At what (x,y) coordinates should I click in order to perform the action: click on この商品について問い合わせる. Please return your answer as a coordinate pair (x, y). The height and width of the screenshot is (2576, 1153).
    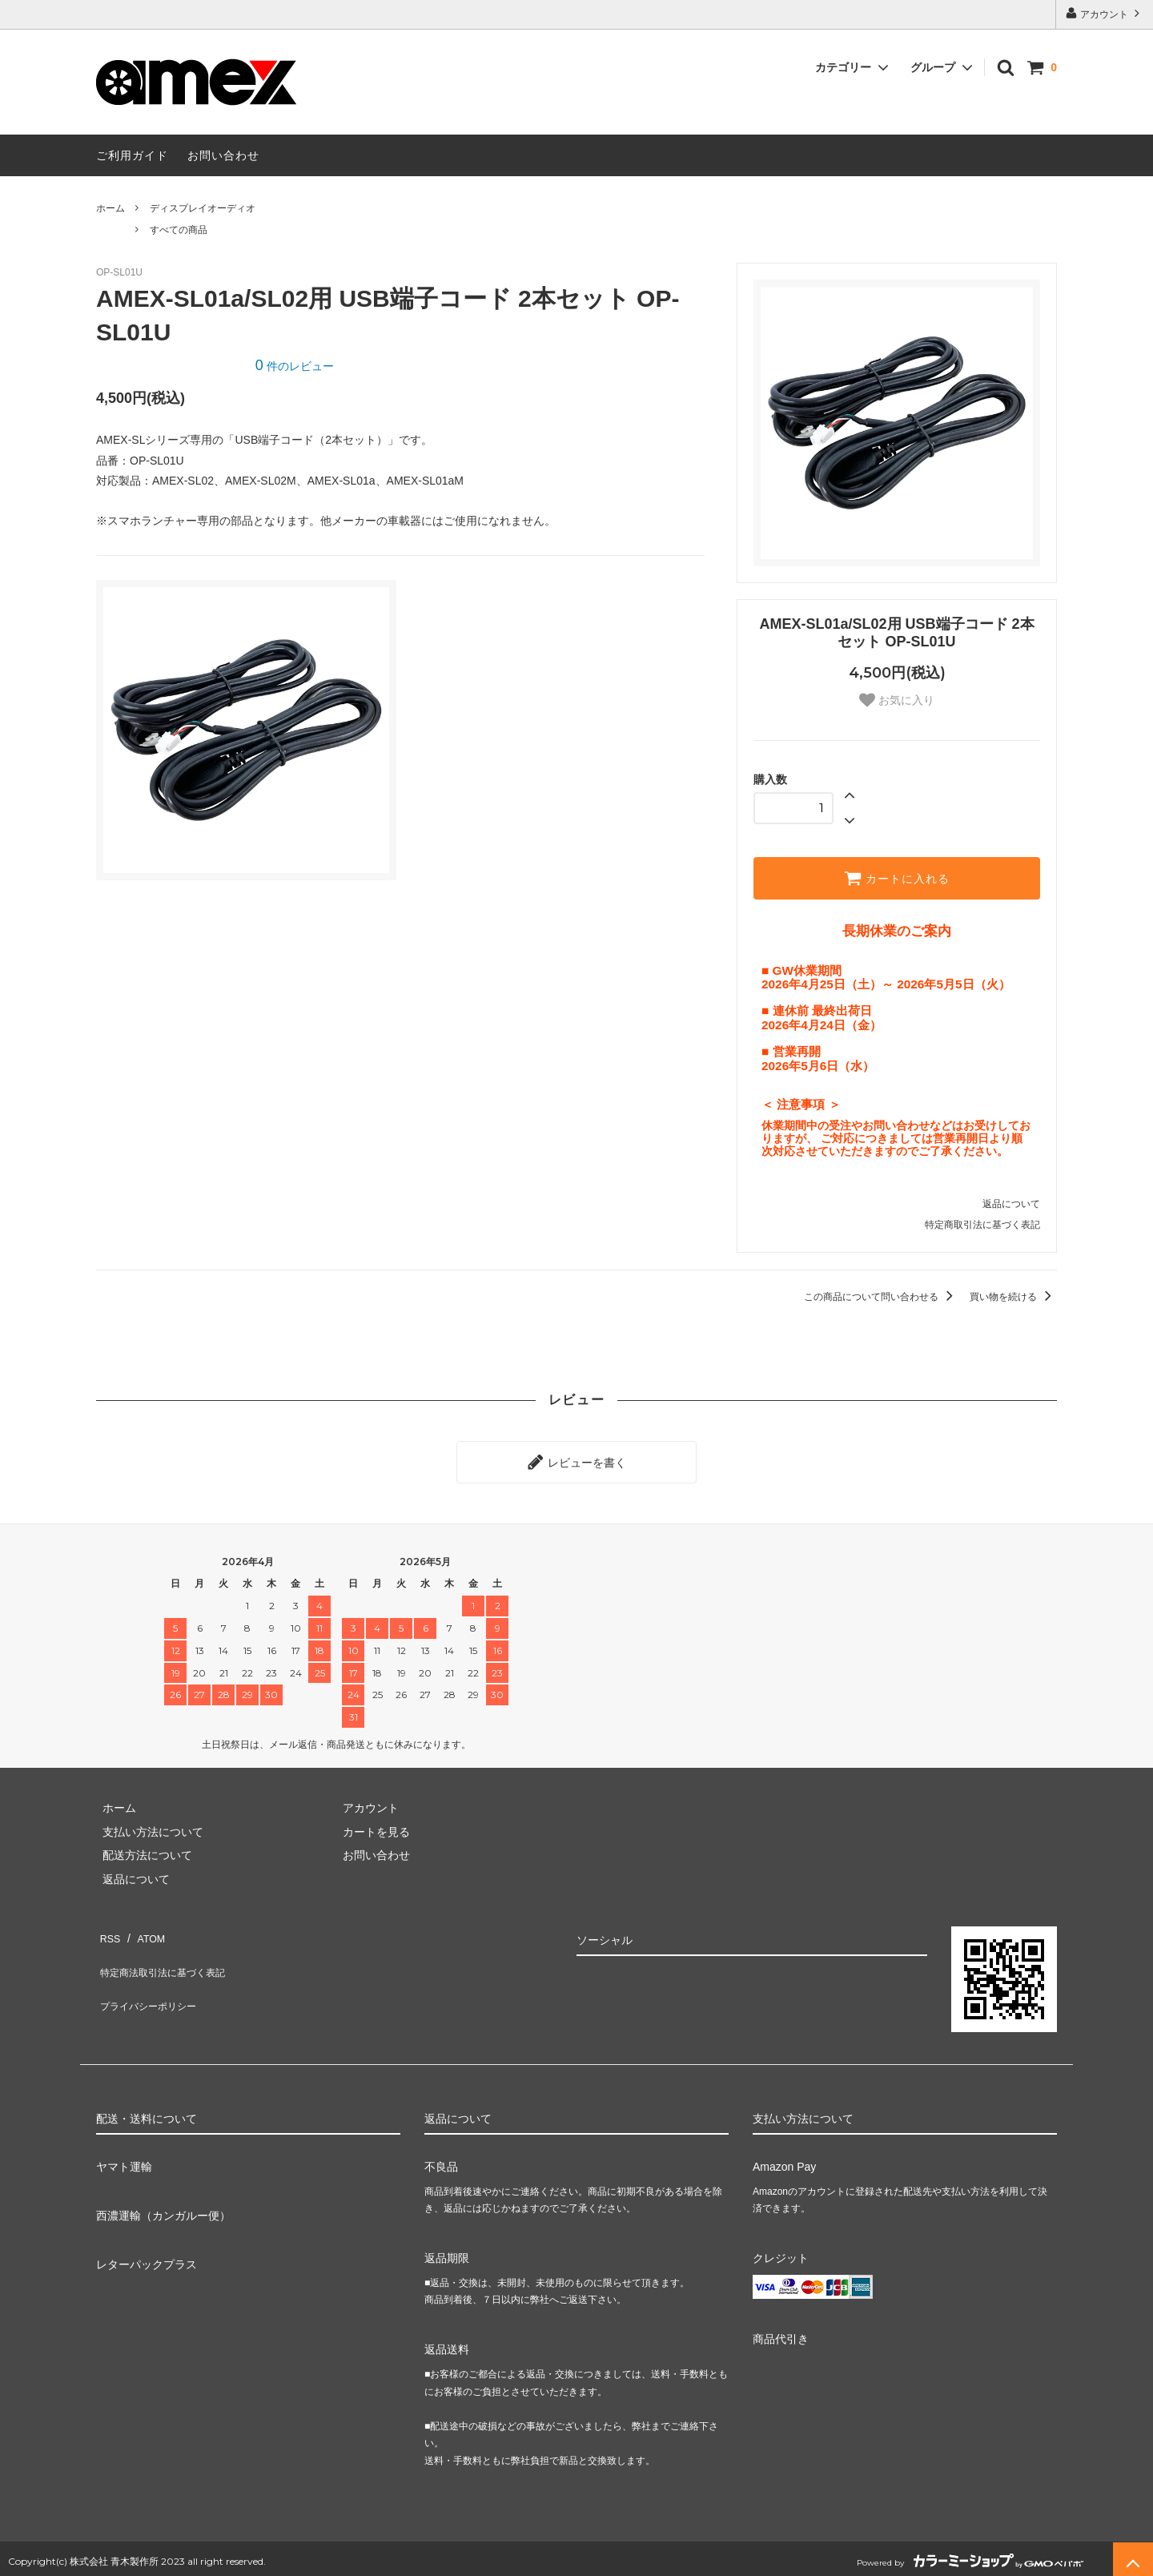
    Looking at the image, I should click on (881, 1296).